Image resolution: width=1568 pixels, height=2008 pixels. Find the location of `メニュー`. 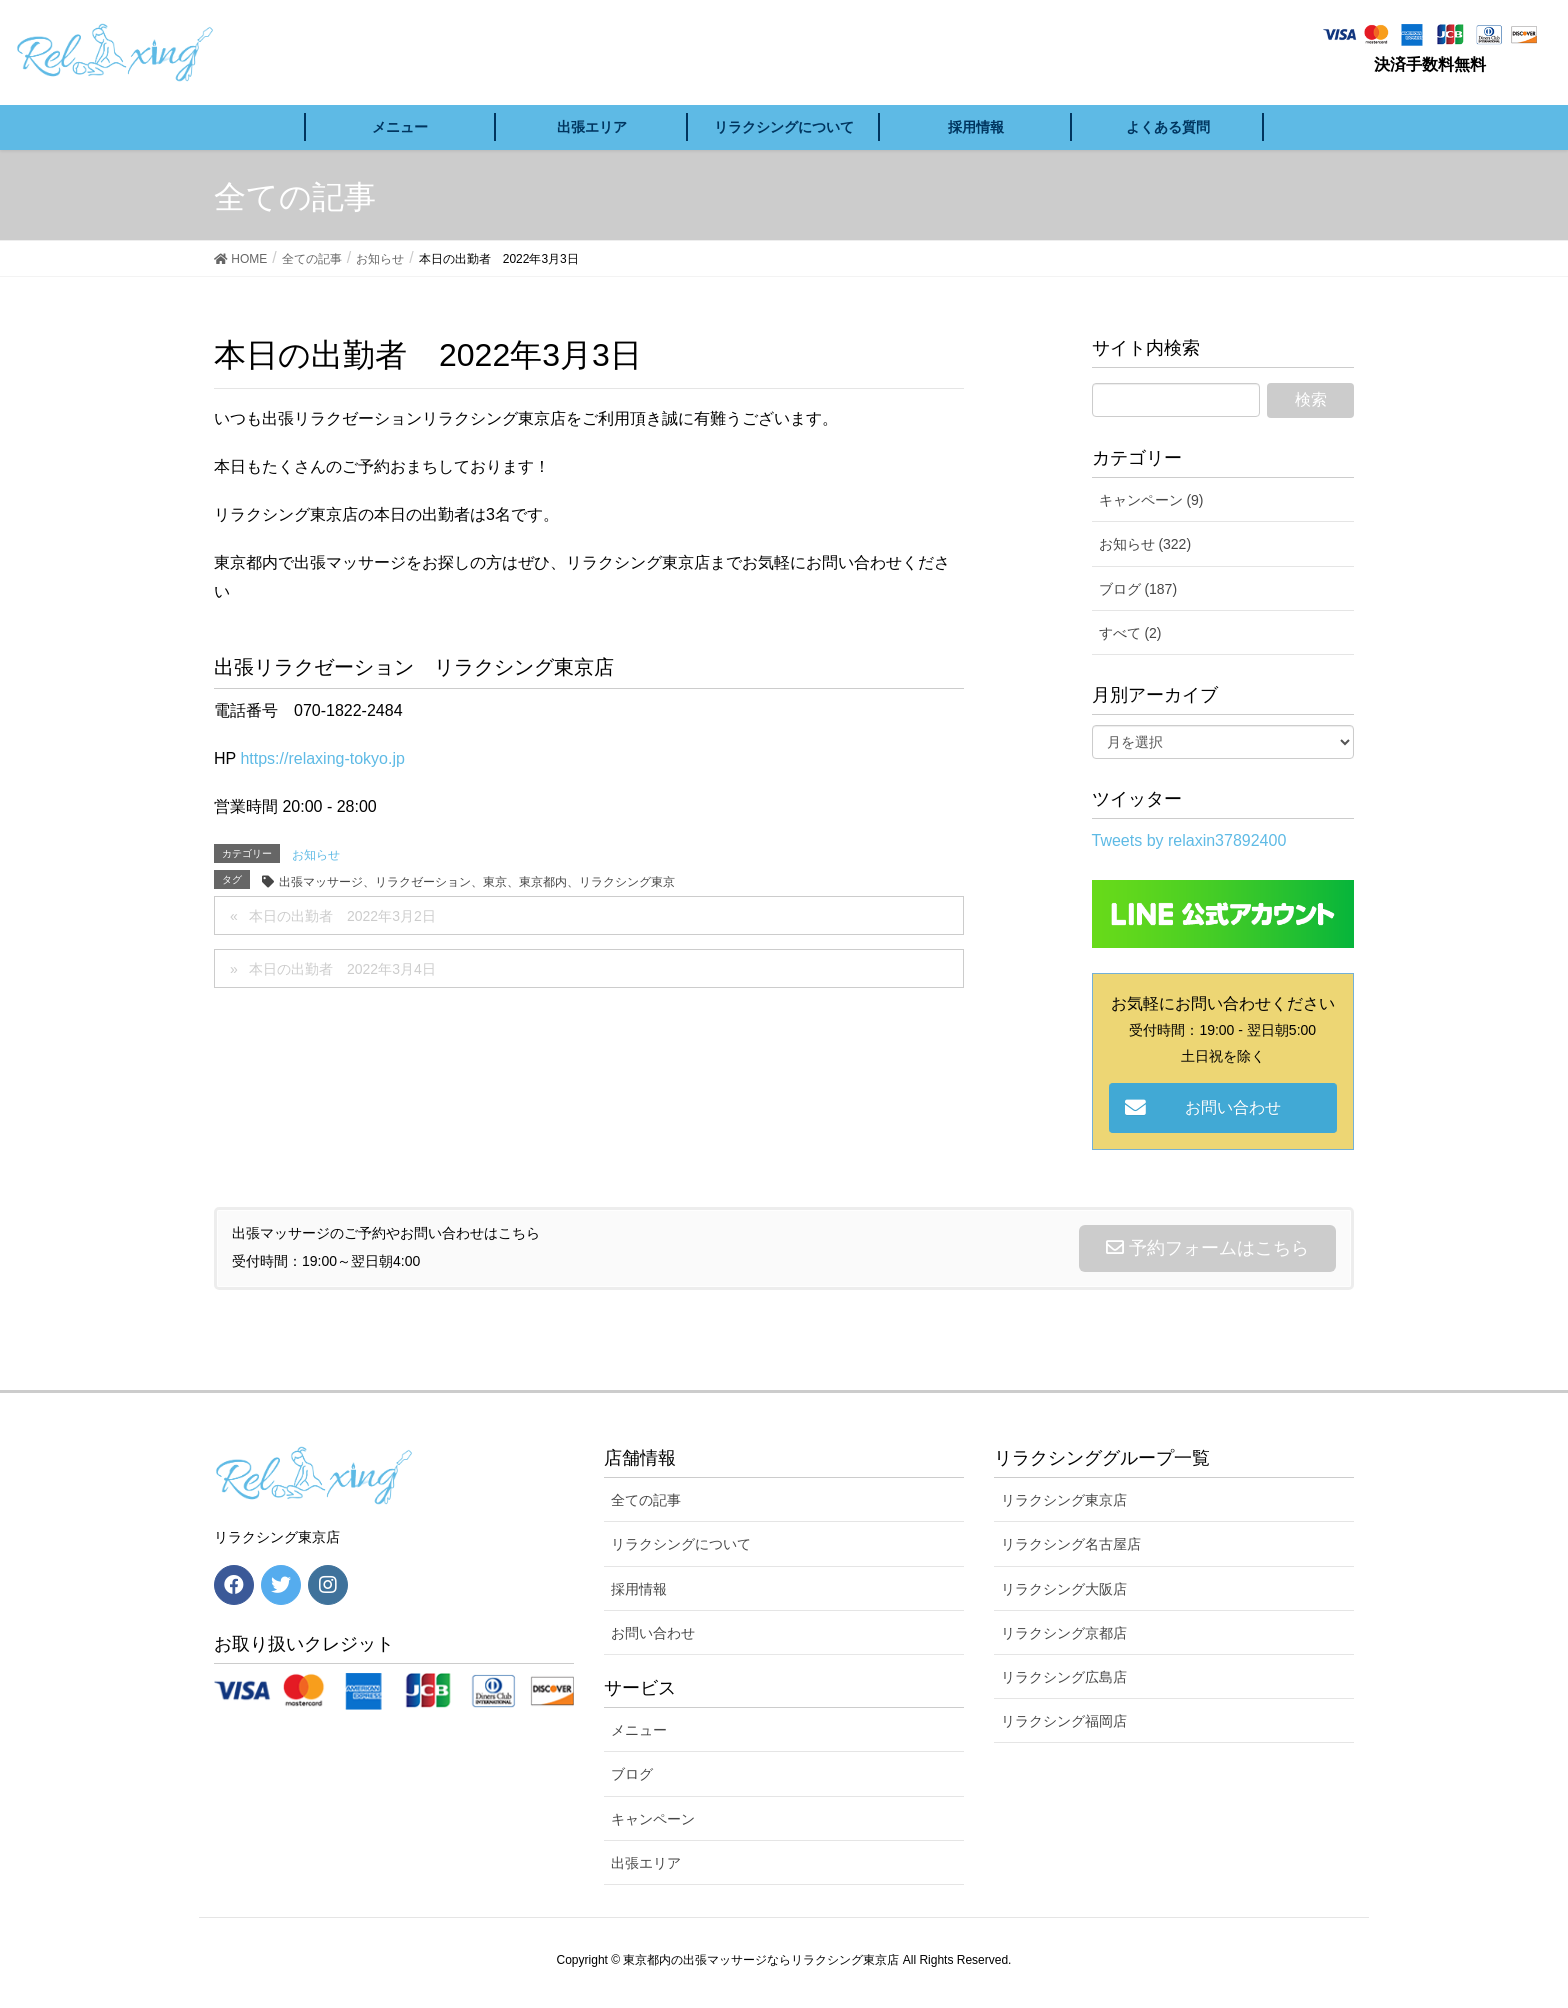

メニュー is located at coordinates (639, 1730).